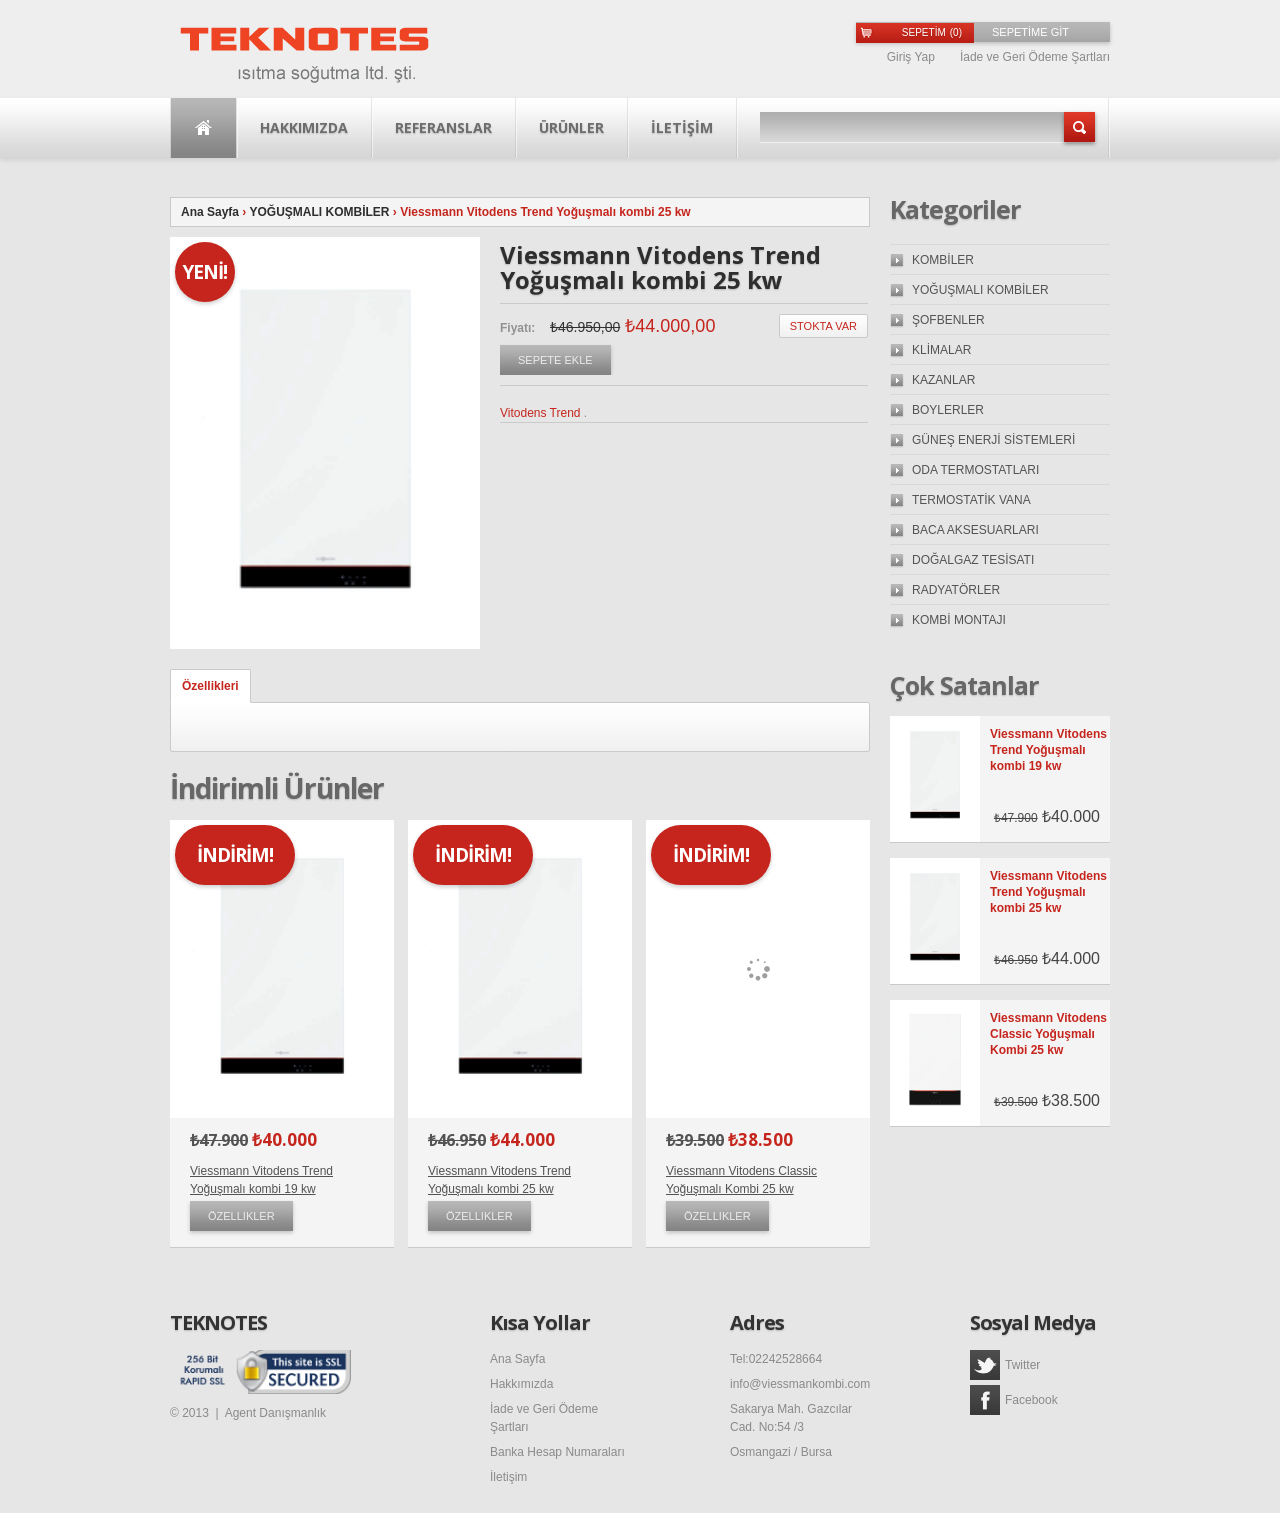  Describe the element at coordinates (682, 127) in the screenshot. I see `İLETİŞİM` at that location.